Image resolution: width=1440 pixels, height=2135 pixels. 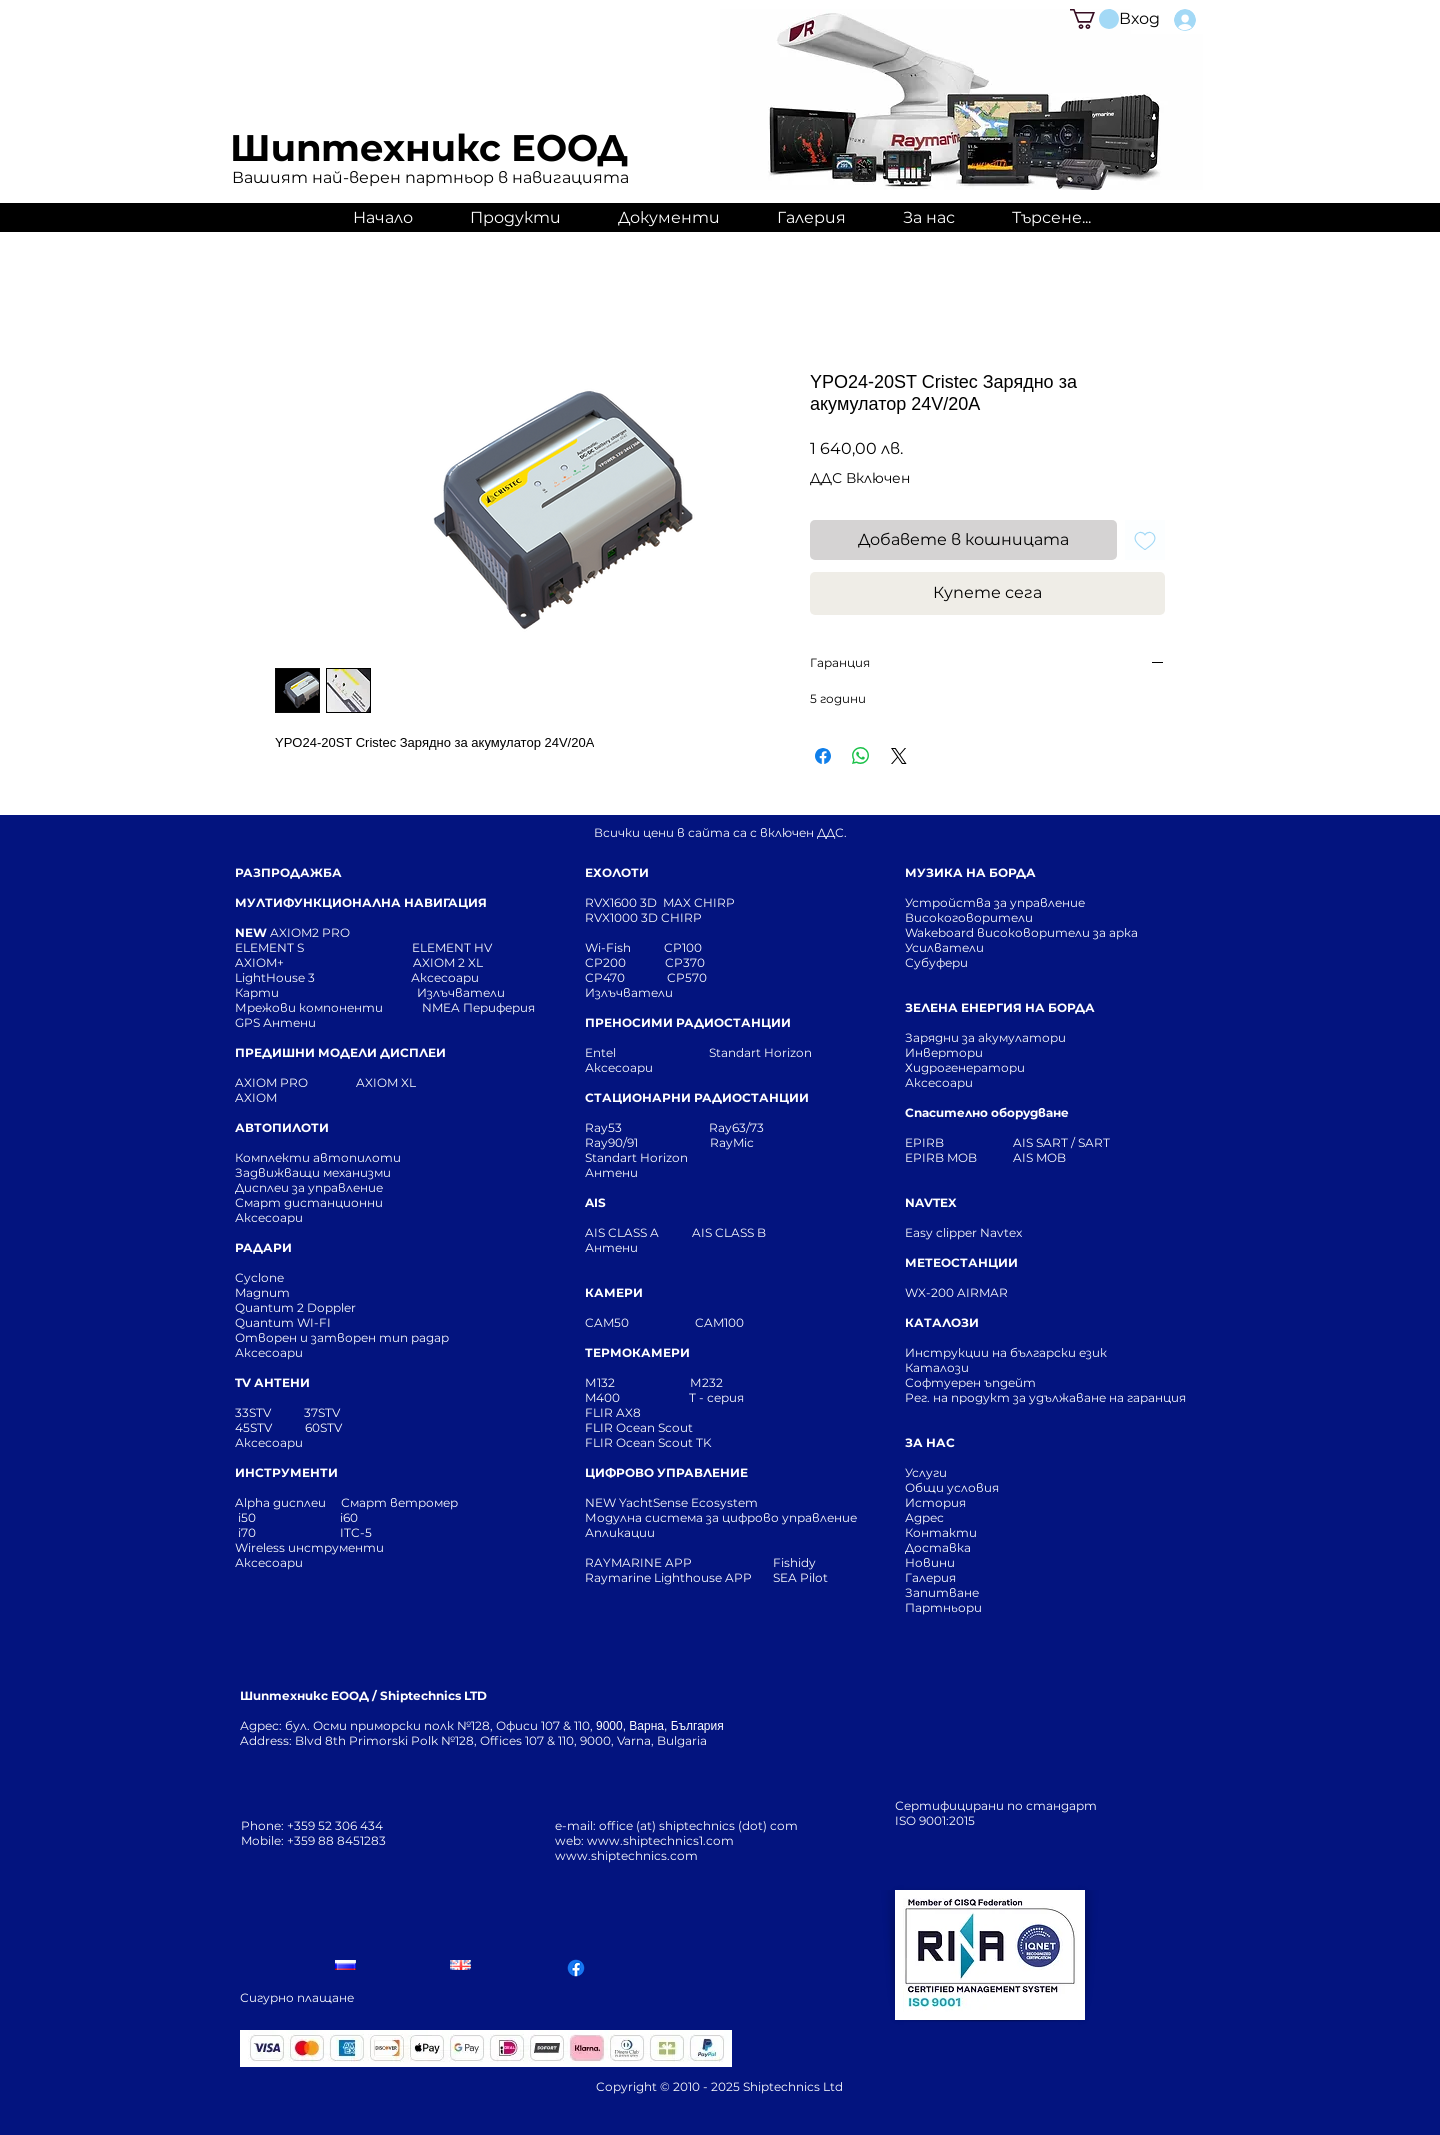 I want to click on EPIRB MOB, so click(x=941, y=1157).